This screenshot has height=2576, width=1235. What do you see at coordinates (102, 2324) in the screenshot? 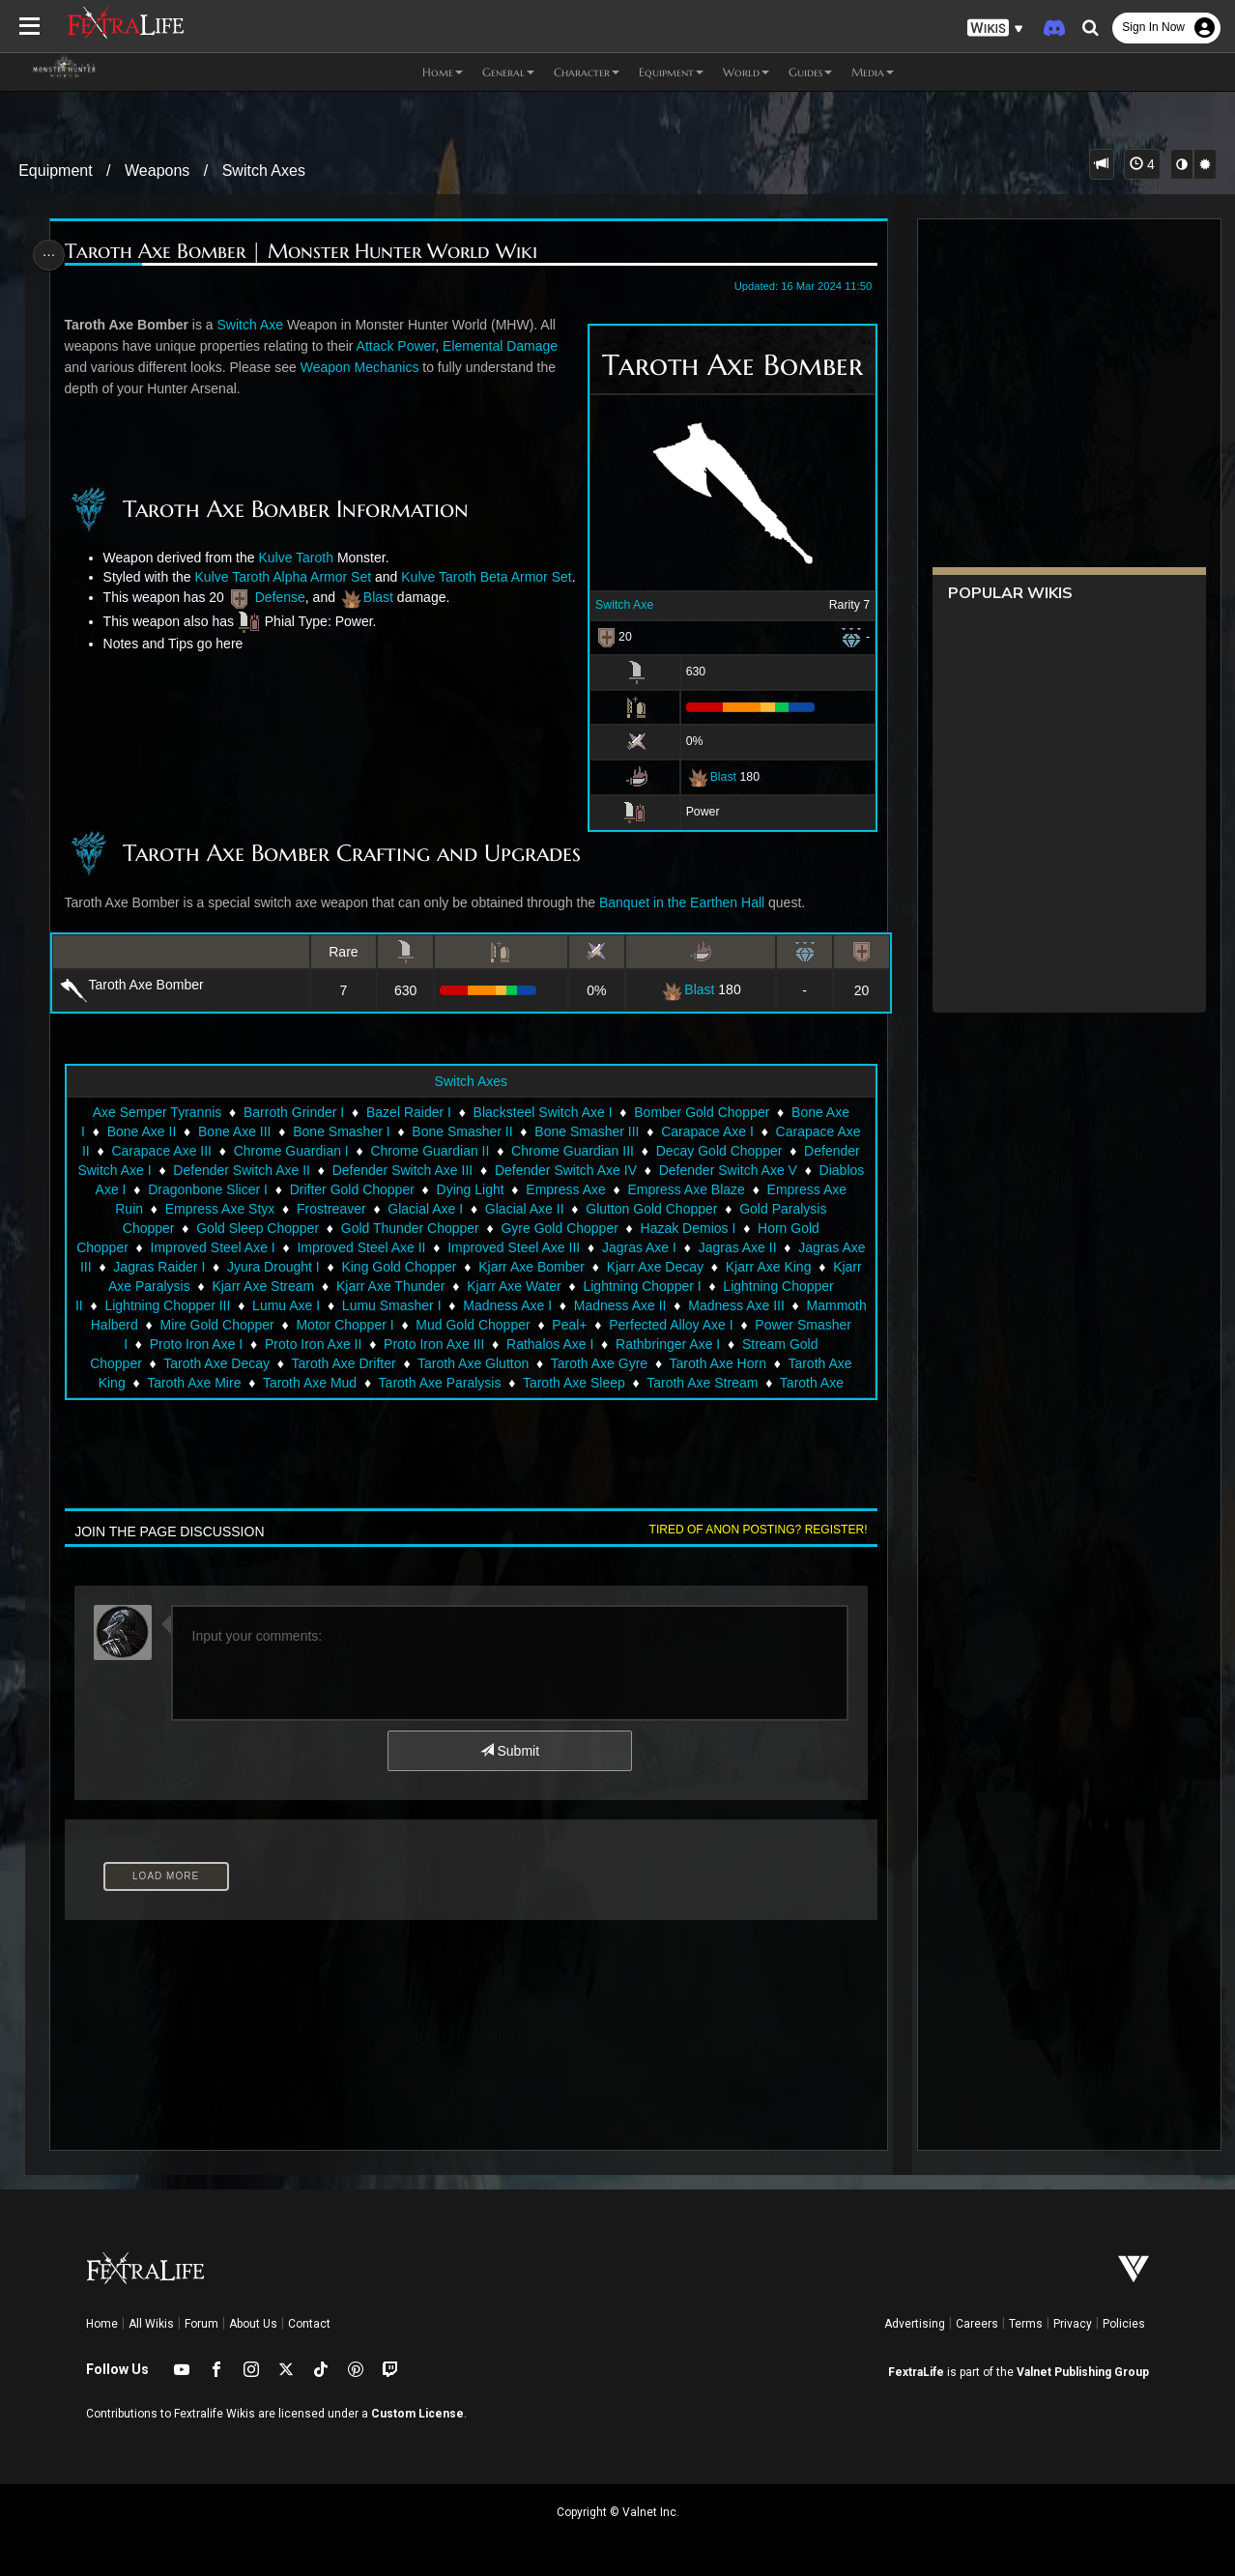
I see `Home` at bounding box center [102, 2324].